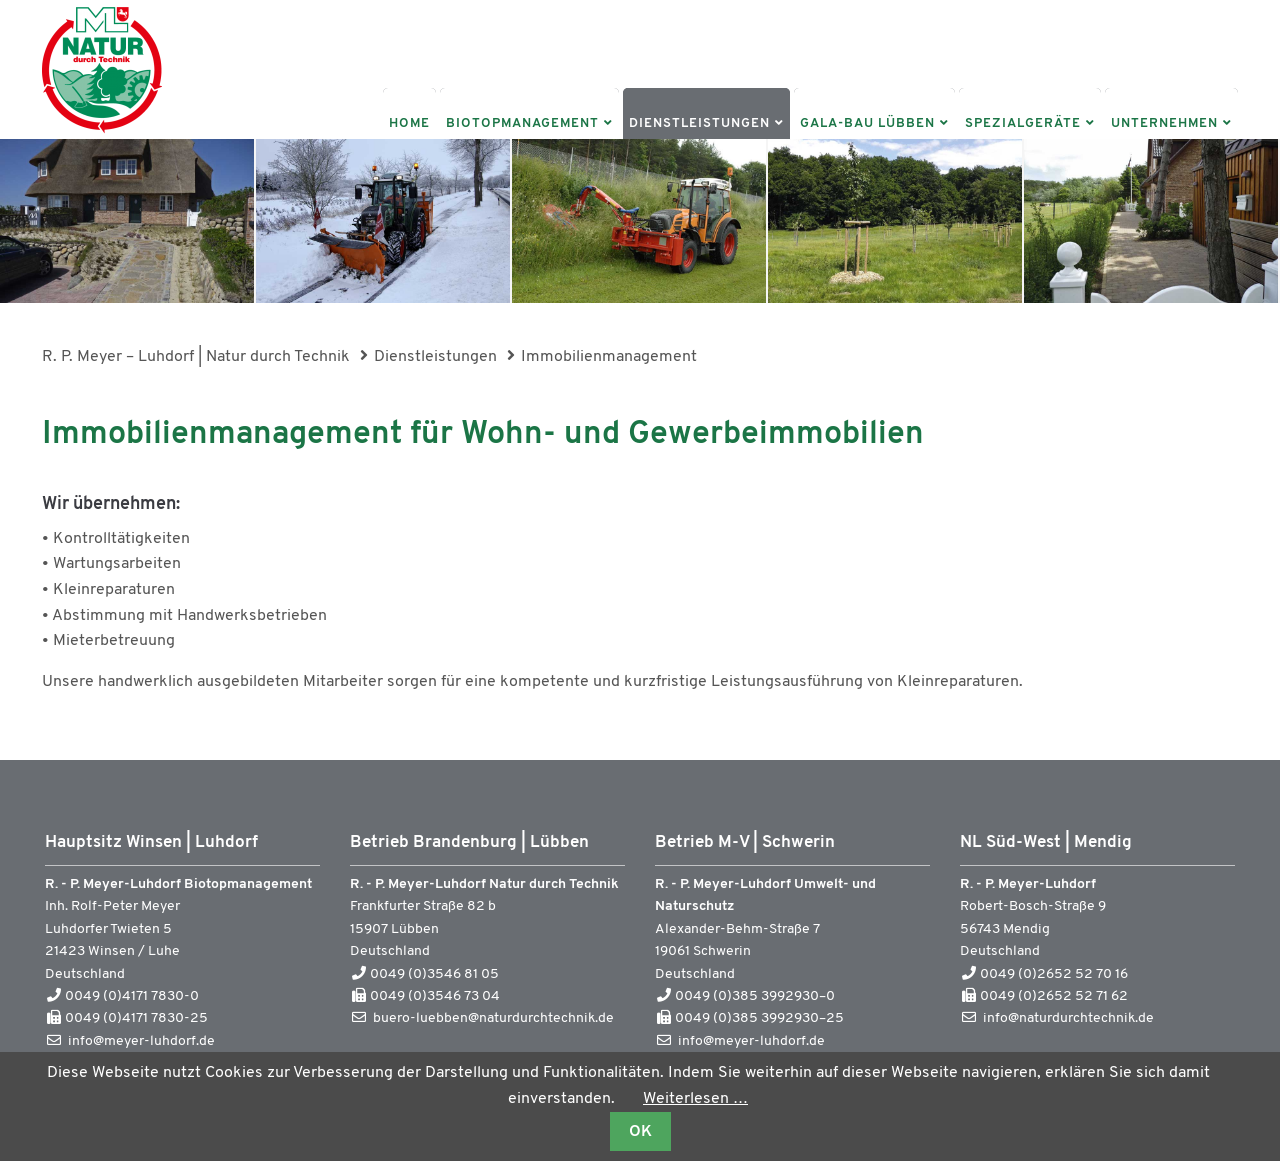 The image size is (1280, 1161). Describe the element at coordinates (695, 1099) in the screenshot. I see `Weiterlesen …` at that location.